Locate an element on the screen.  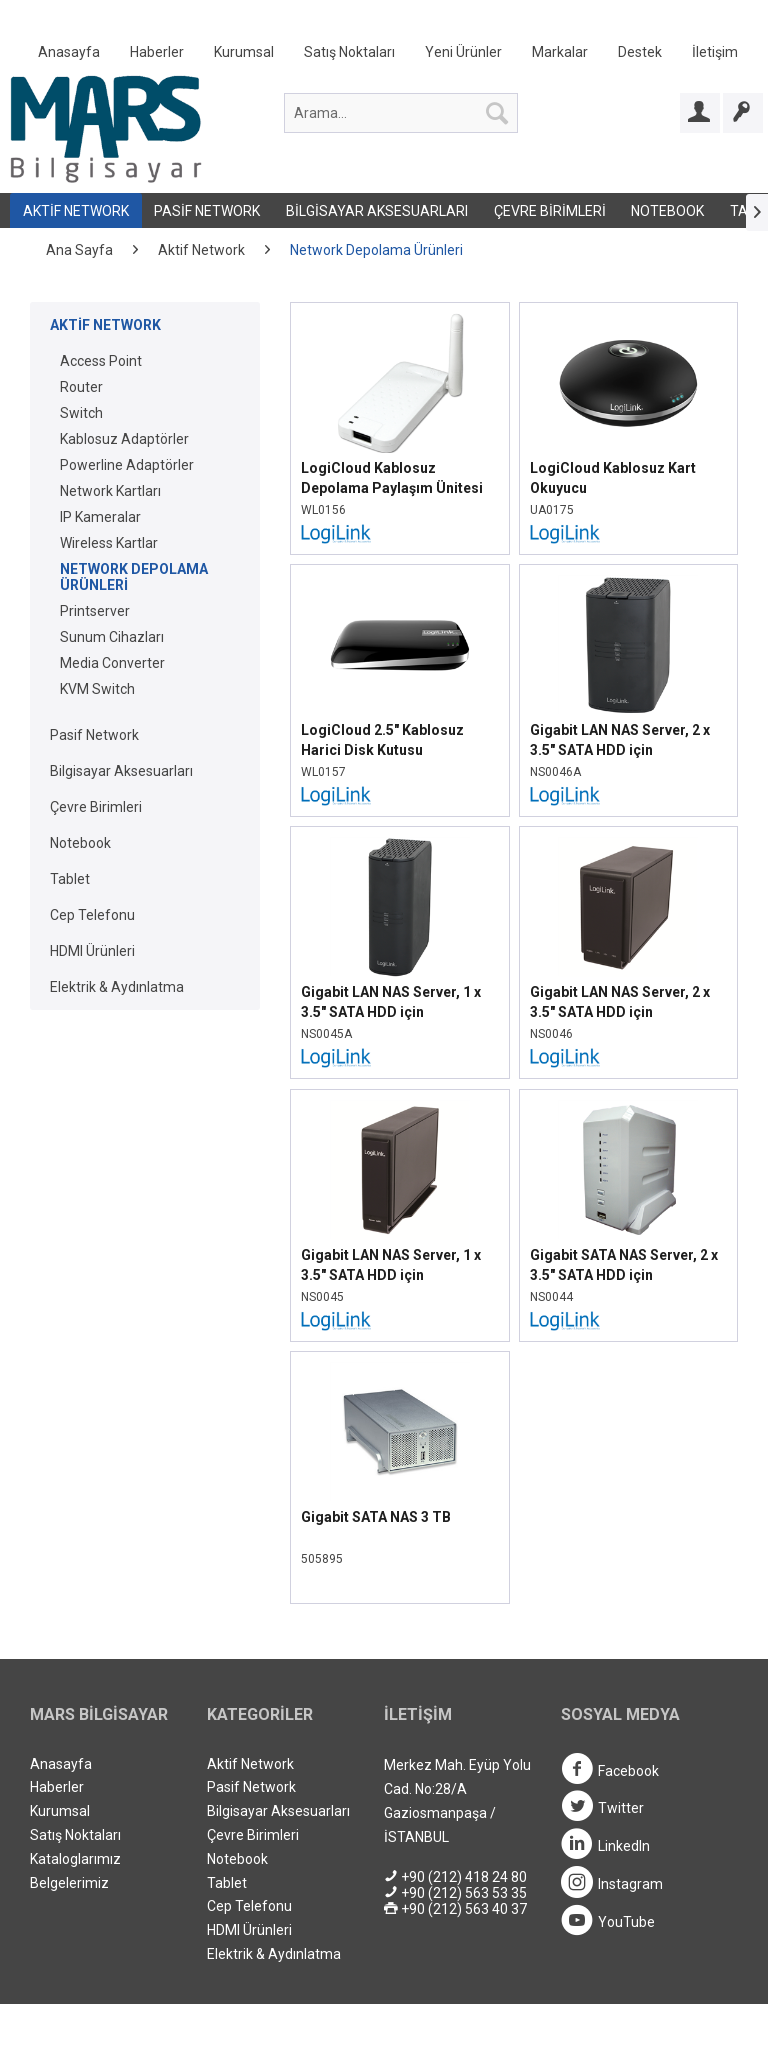
Sunum Cihazları is located at coordinates (112, 637).